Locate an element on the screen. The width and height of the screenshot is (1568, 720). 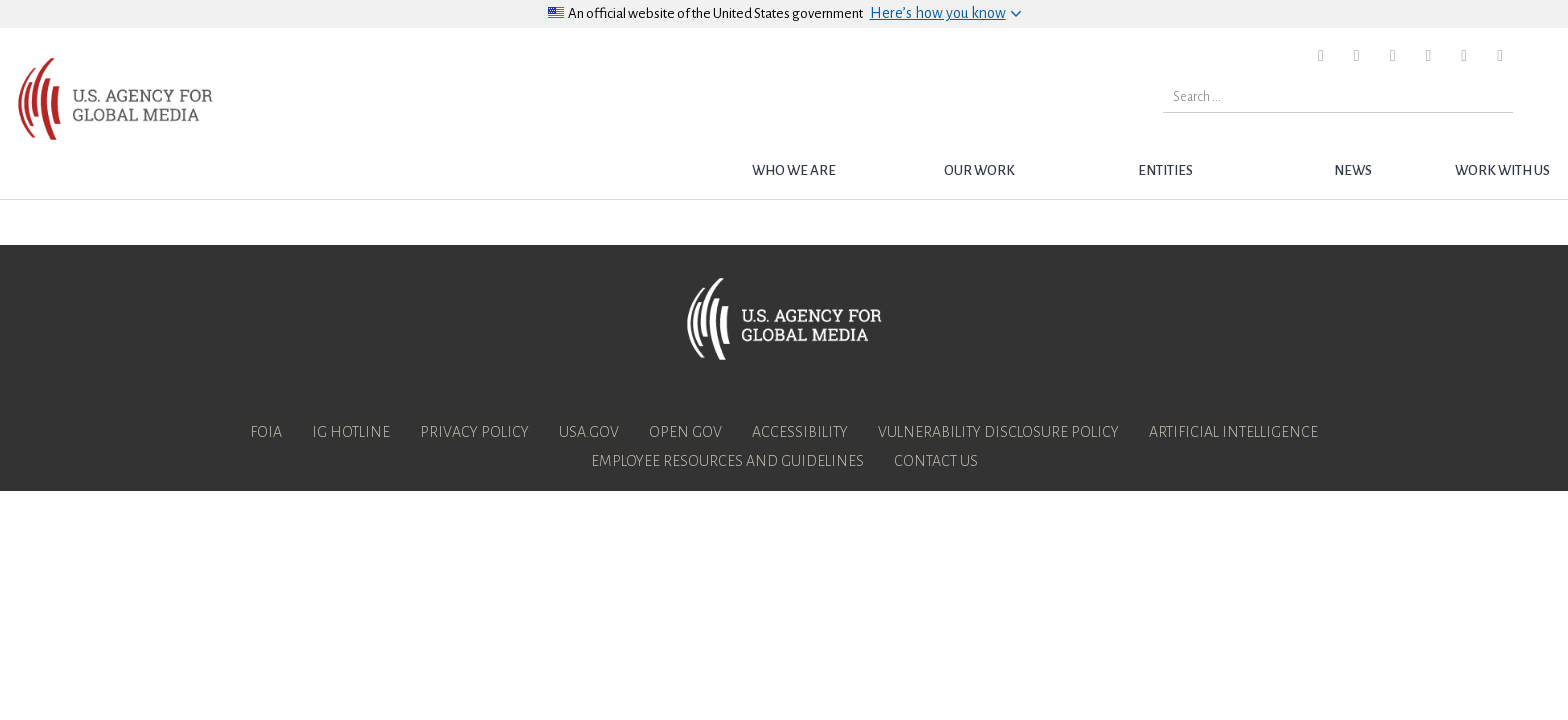
IG Hotline is located at coordinates (351, 432).